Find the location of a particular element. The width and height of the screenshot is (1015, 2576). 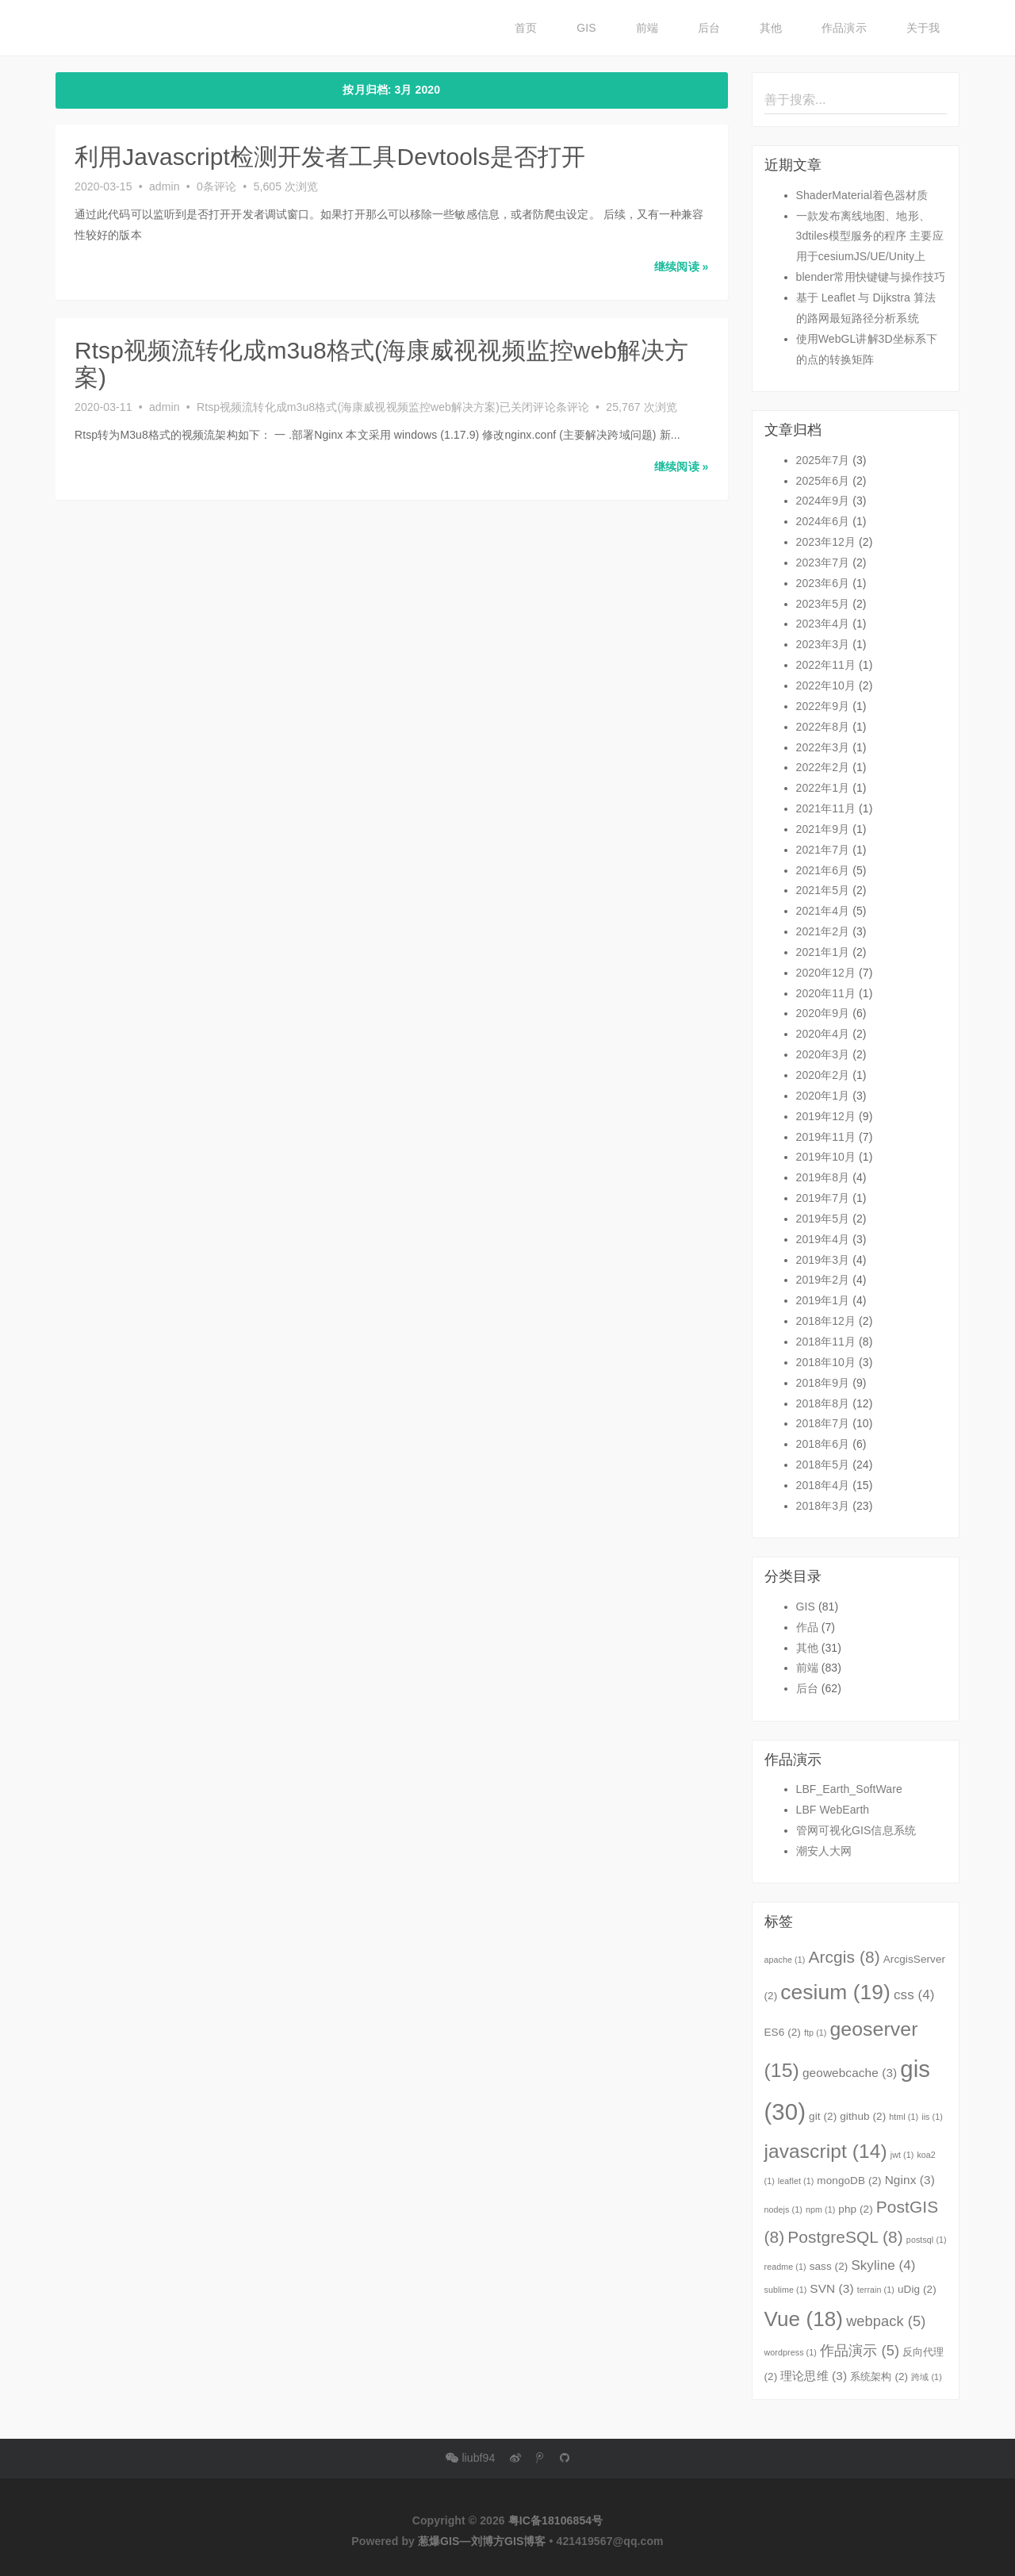

2018年3月 is located at coordinates (823, 1505).